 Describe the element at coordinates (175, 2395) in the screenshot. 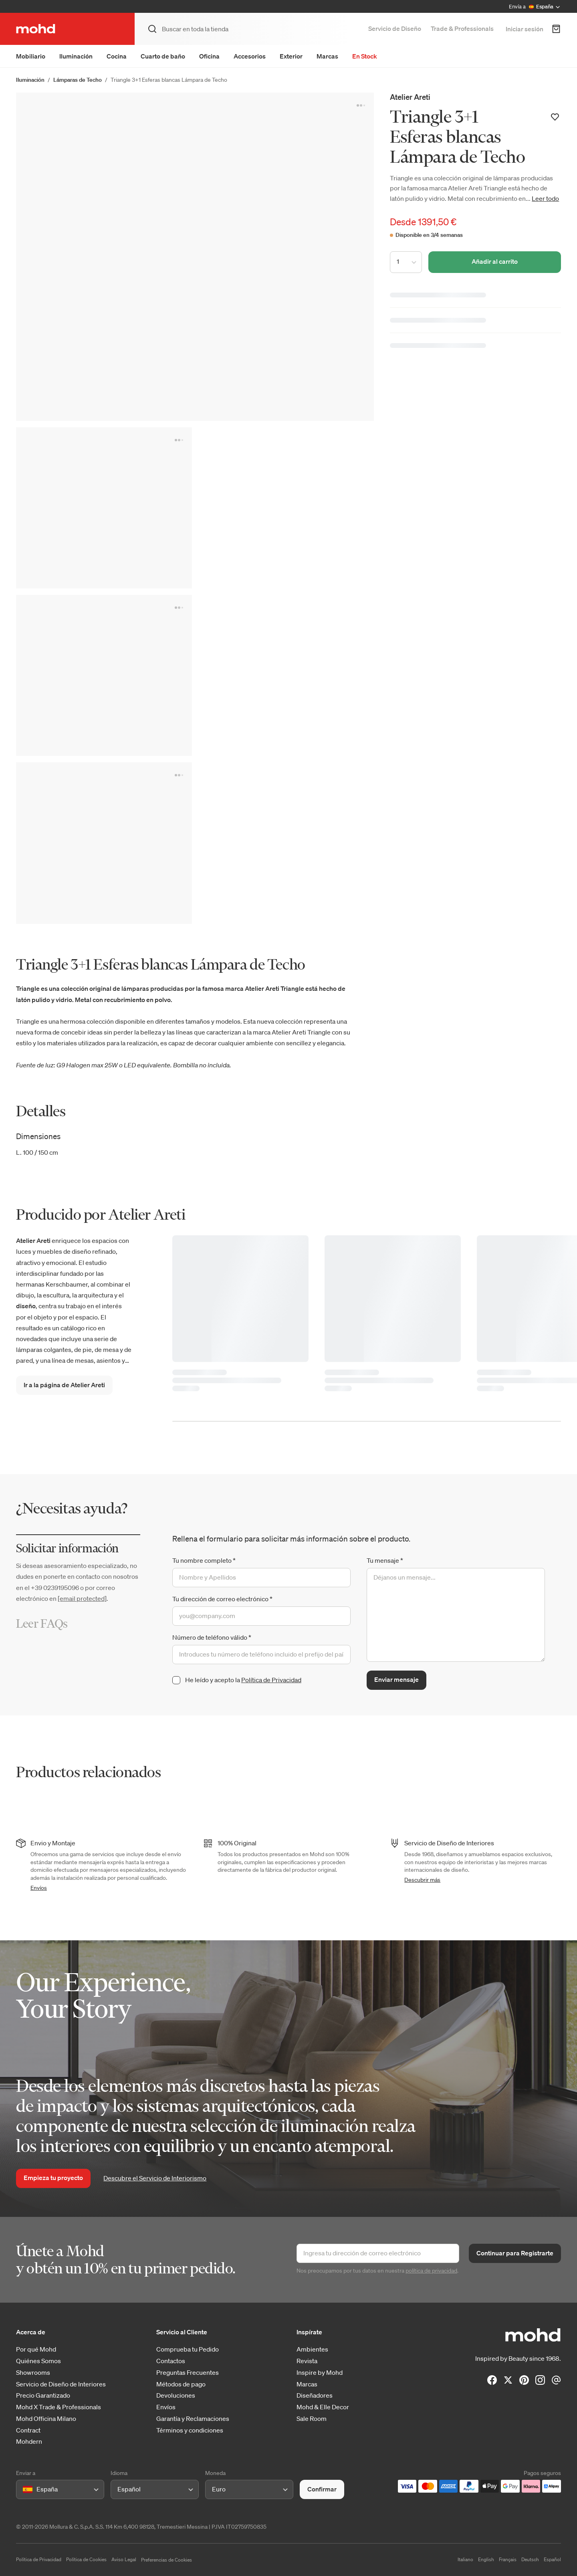

I see `Devoluciones` at that location.